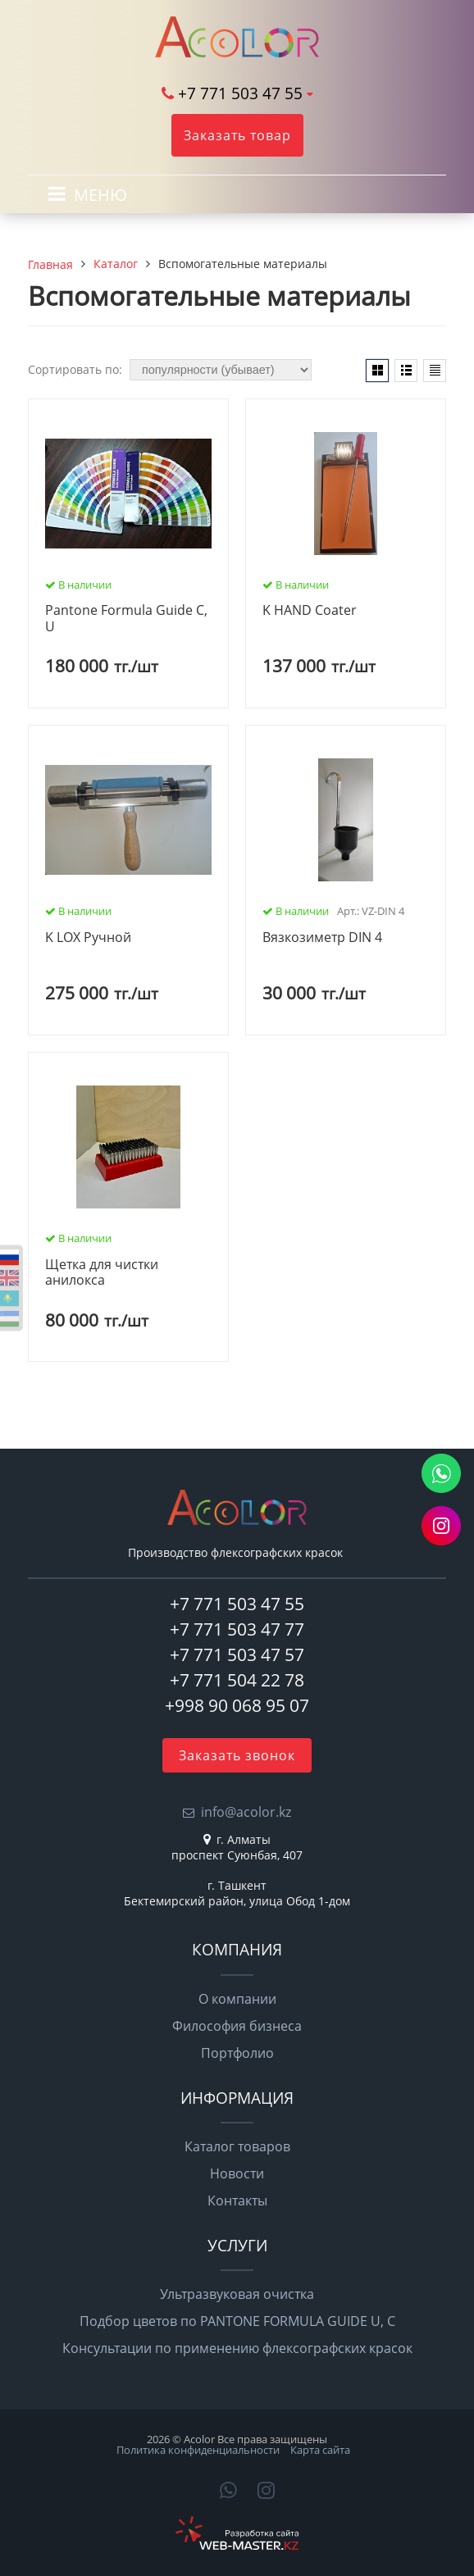 Image resolution: width=474 pixels, height=2576 pixels. What do you see at coordinates (126, 619) in the screenshot?
I see `Pantone Formula Guide C, U` at bounding box center [126, 619].